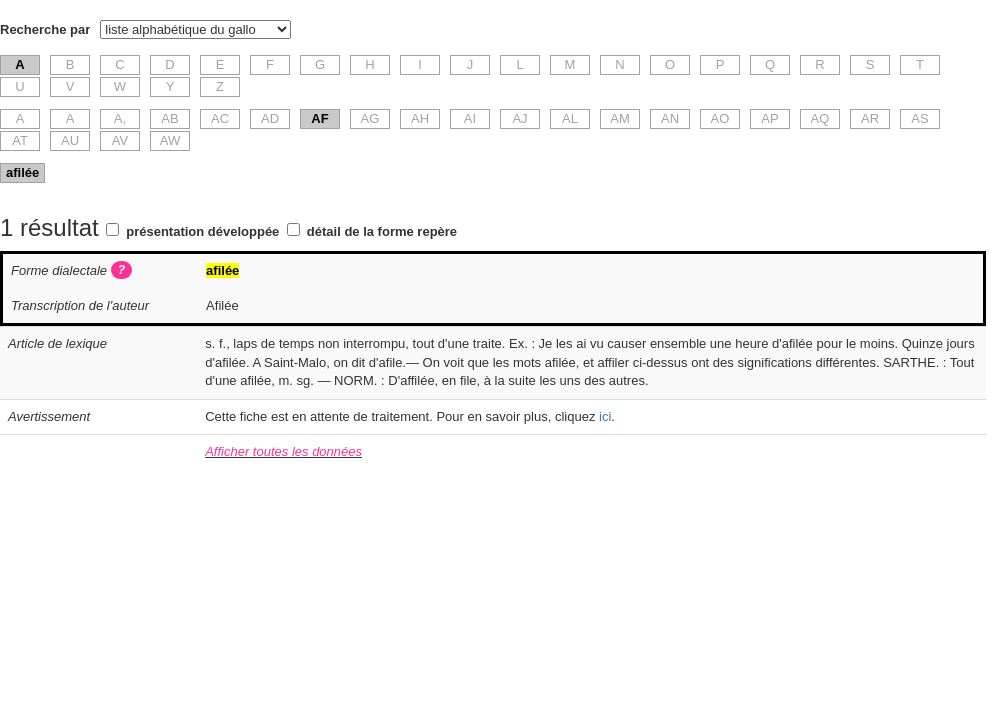 This screenshot has width=1006, height=720. I want to click on AW, so click(170, 140).